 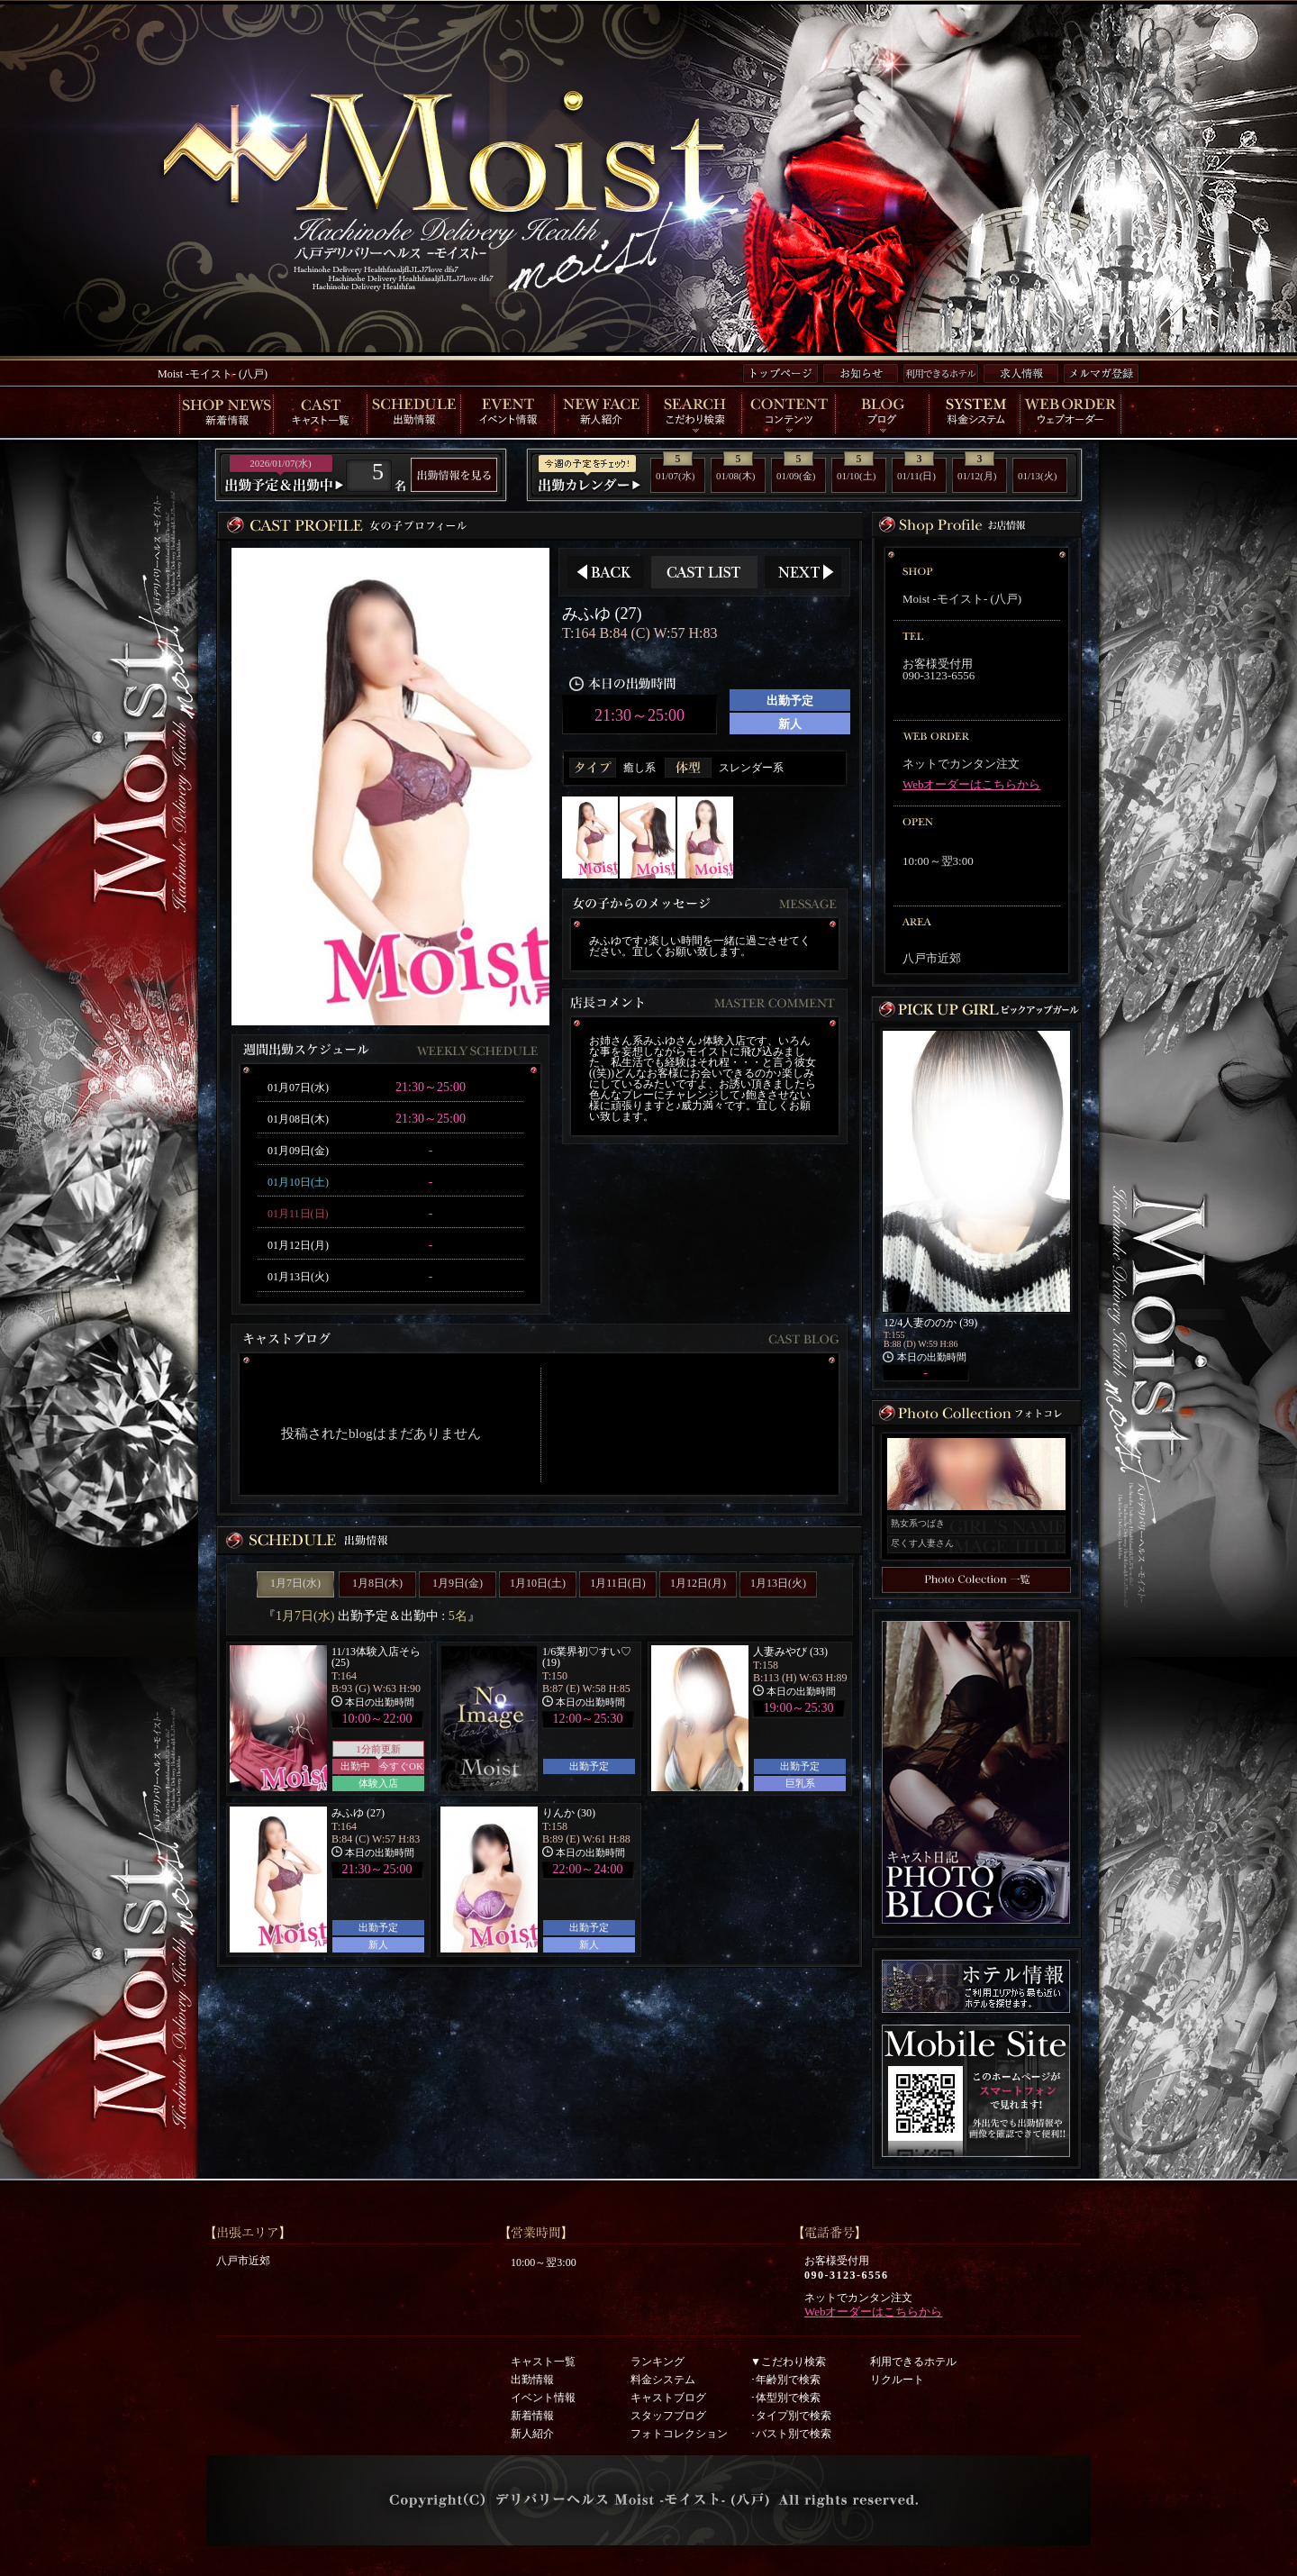 What do you see at coordinates (971, 784) in the screenshot?
I see `Webオーダーはこちらから` at bounding box center [971, 784].